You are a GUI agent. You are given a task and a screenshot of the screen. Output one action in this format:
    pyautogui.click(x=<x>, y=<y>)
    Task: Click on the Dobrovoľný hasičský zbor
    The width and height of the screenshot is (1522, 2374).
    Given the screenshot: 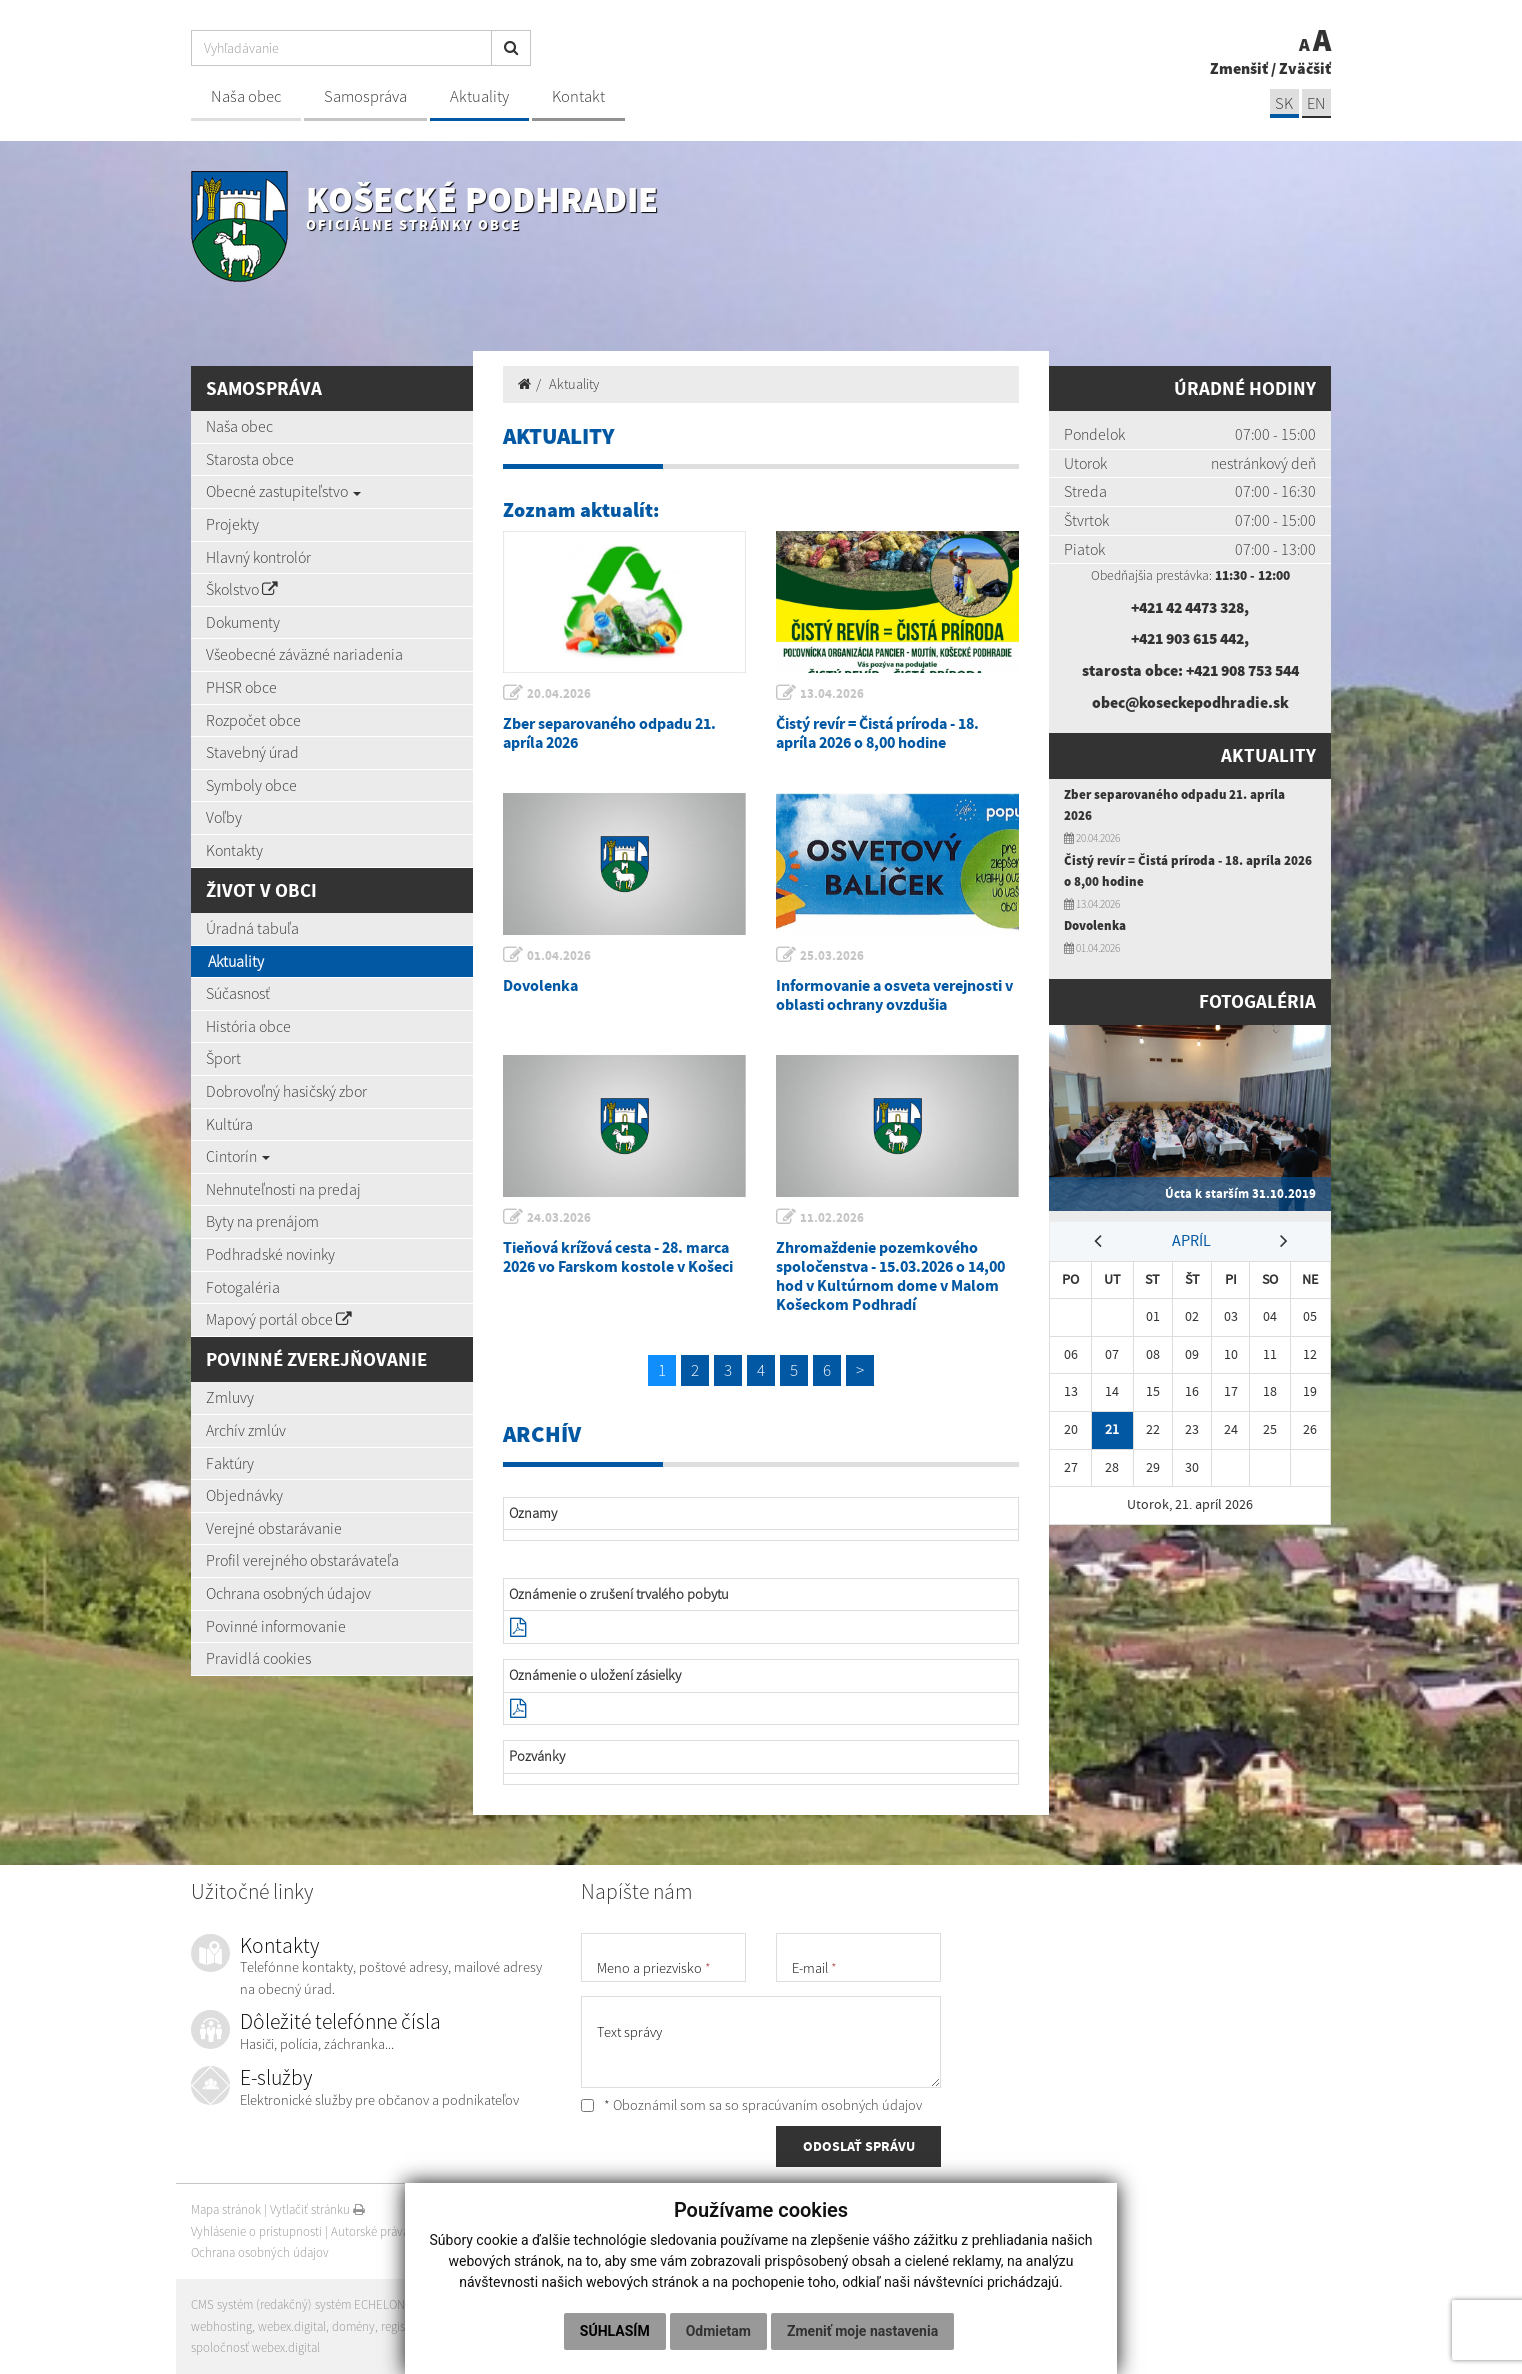 What is the action you would take?
    pyautogui.click(x=286, y=1091)
    